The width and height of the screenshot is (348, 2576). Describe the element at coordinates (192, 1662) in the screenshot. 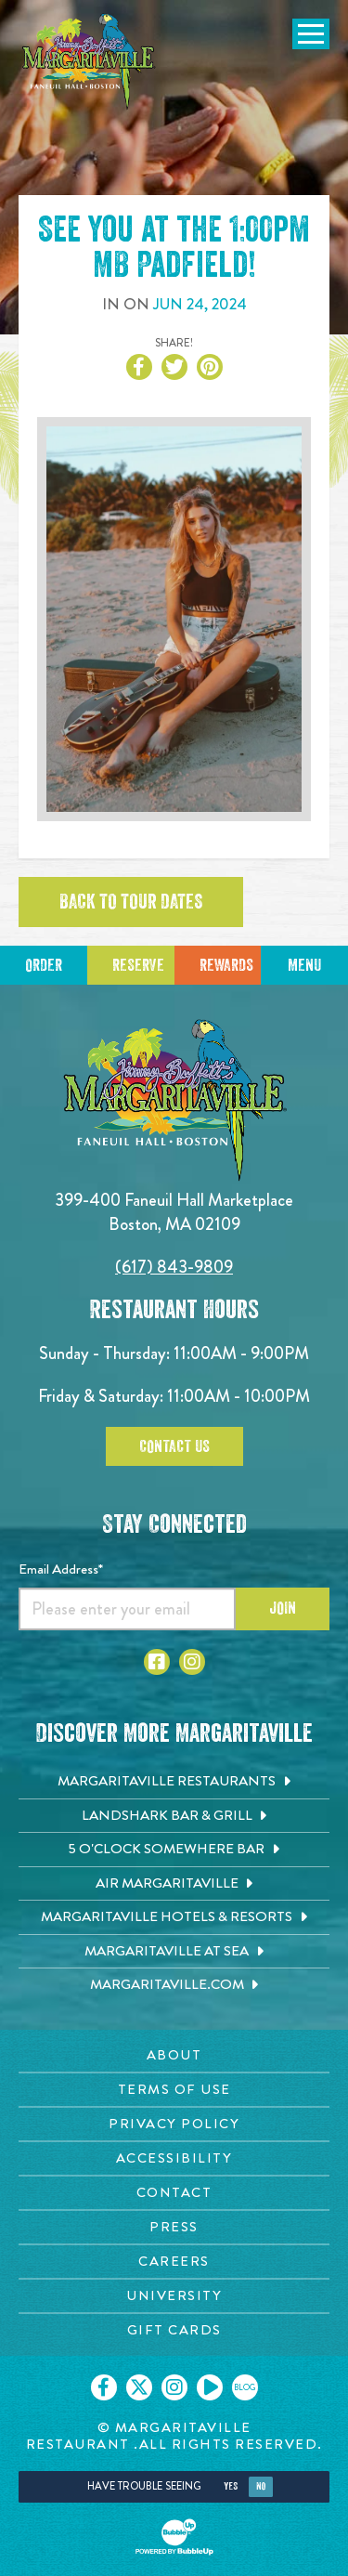

I see `[Click to go to Instagram page. Opens in new tab]` at that location.